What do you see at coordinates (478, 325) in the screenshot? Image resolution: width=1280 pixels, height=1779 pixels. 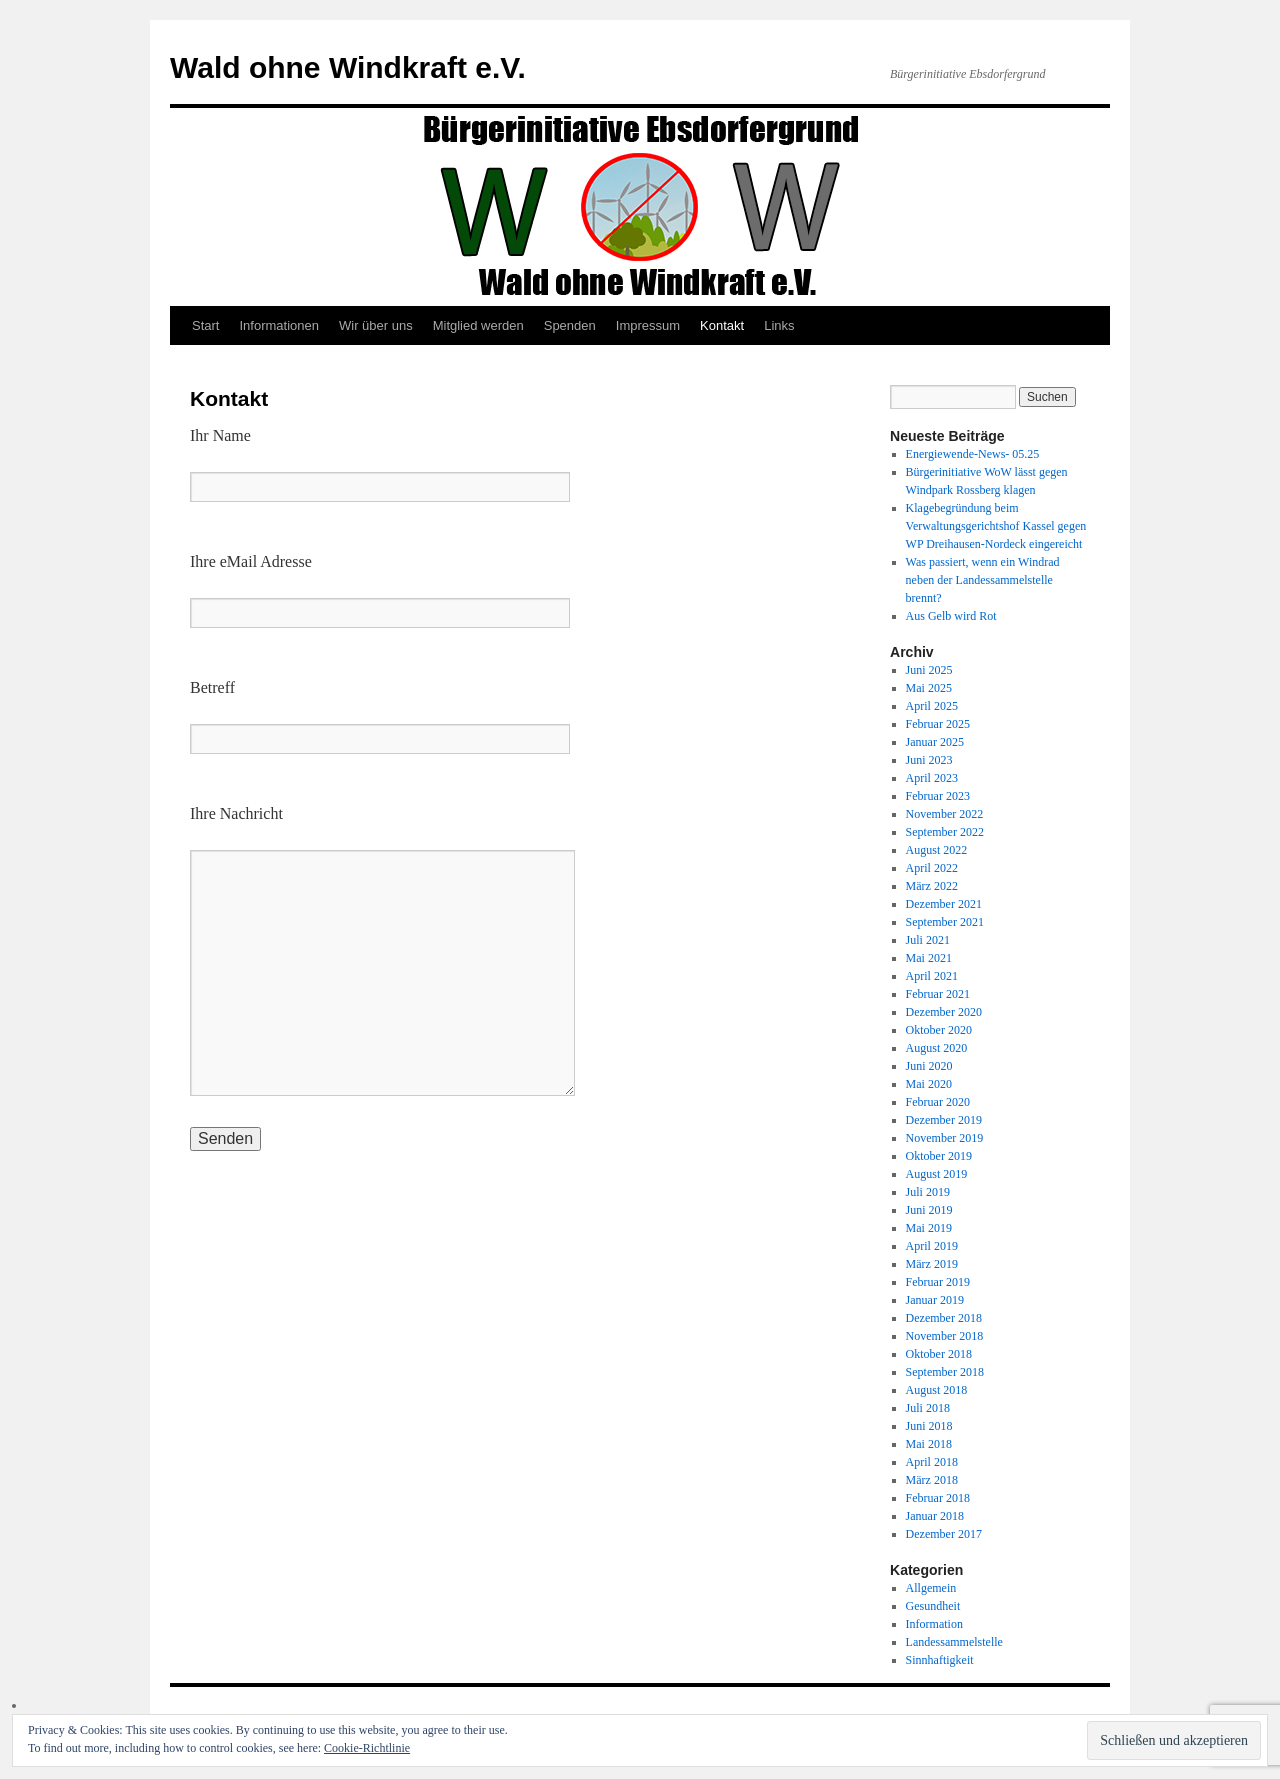 I see `Mitglied werden` at bounding box center [478, 325].